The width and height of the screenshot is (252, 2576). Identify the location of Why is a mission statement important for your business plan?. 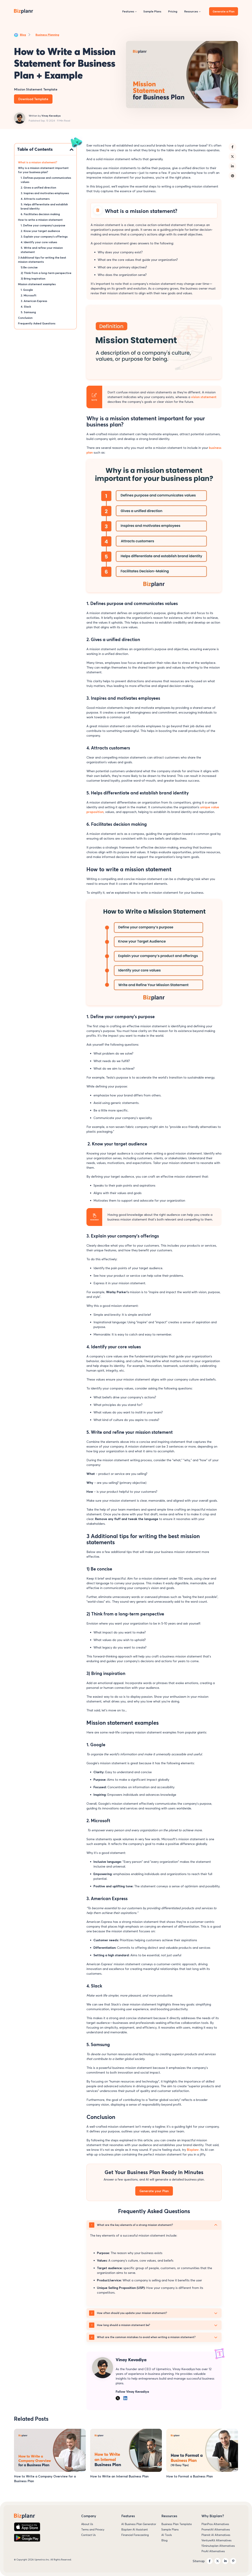
(43, 170).